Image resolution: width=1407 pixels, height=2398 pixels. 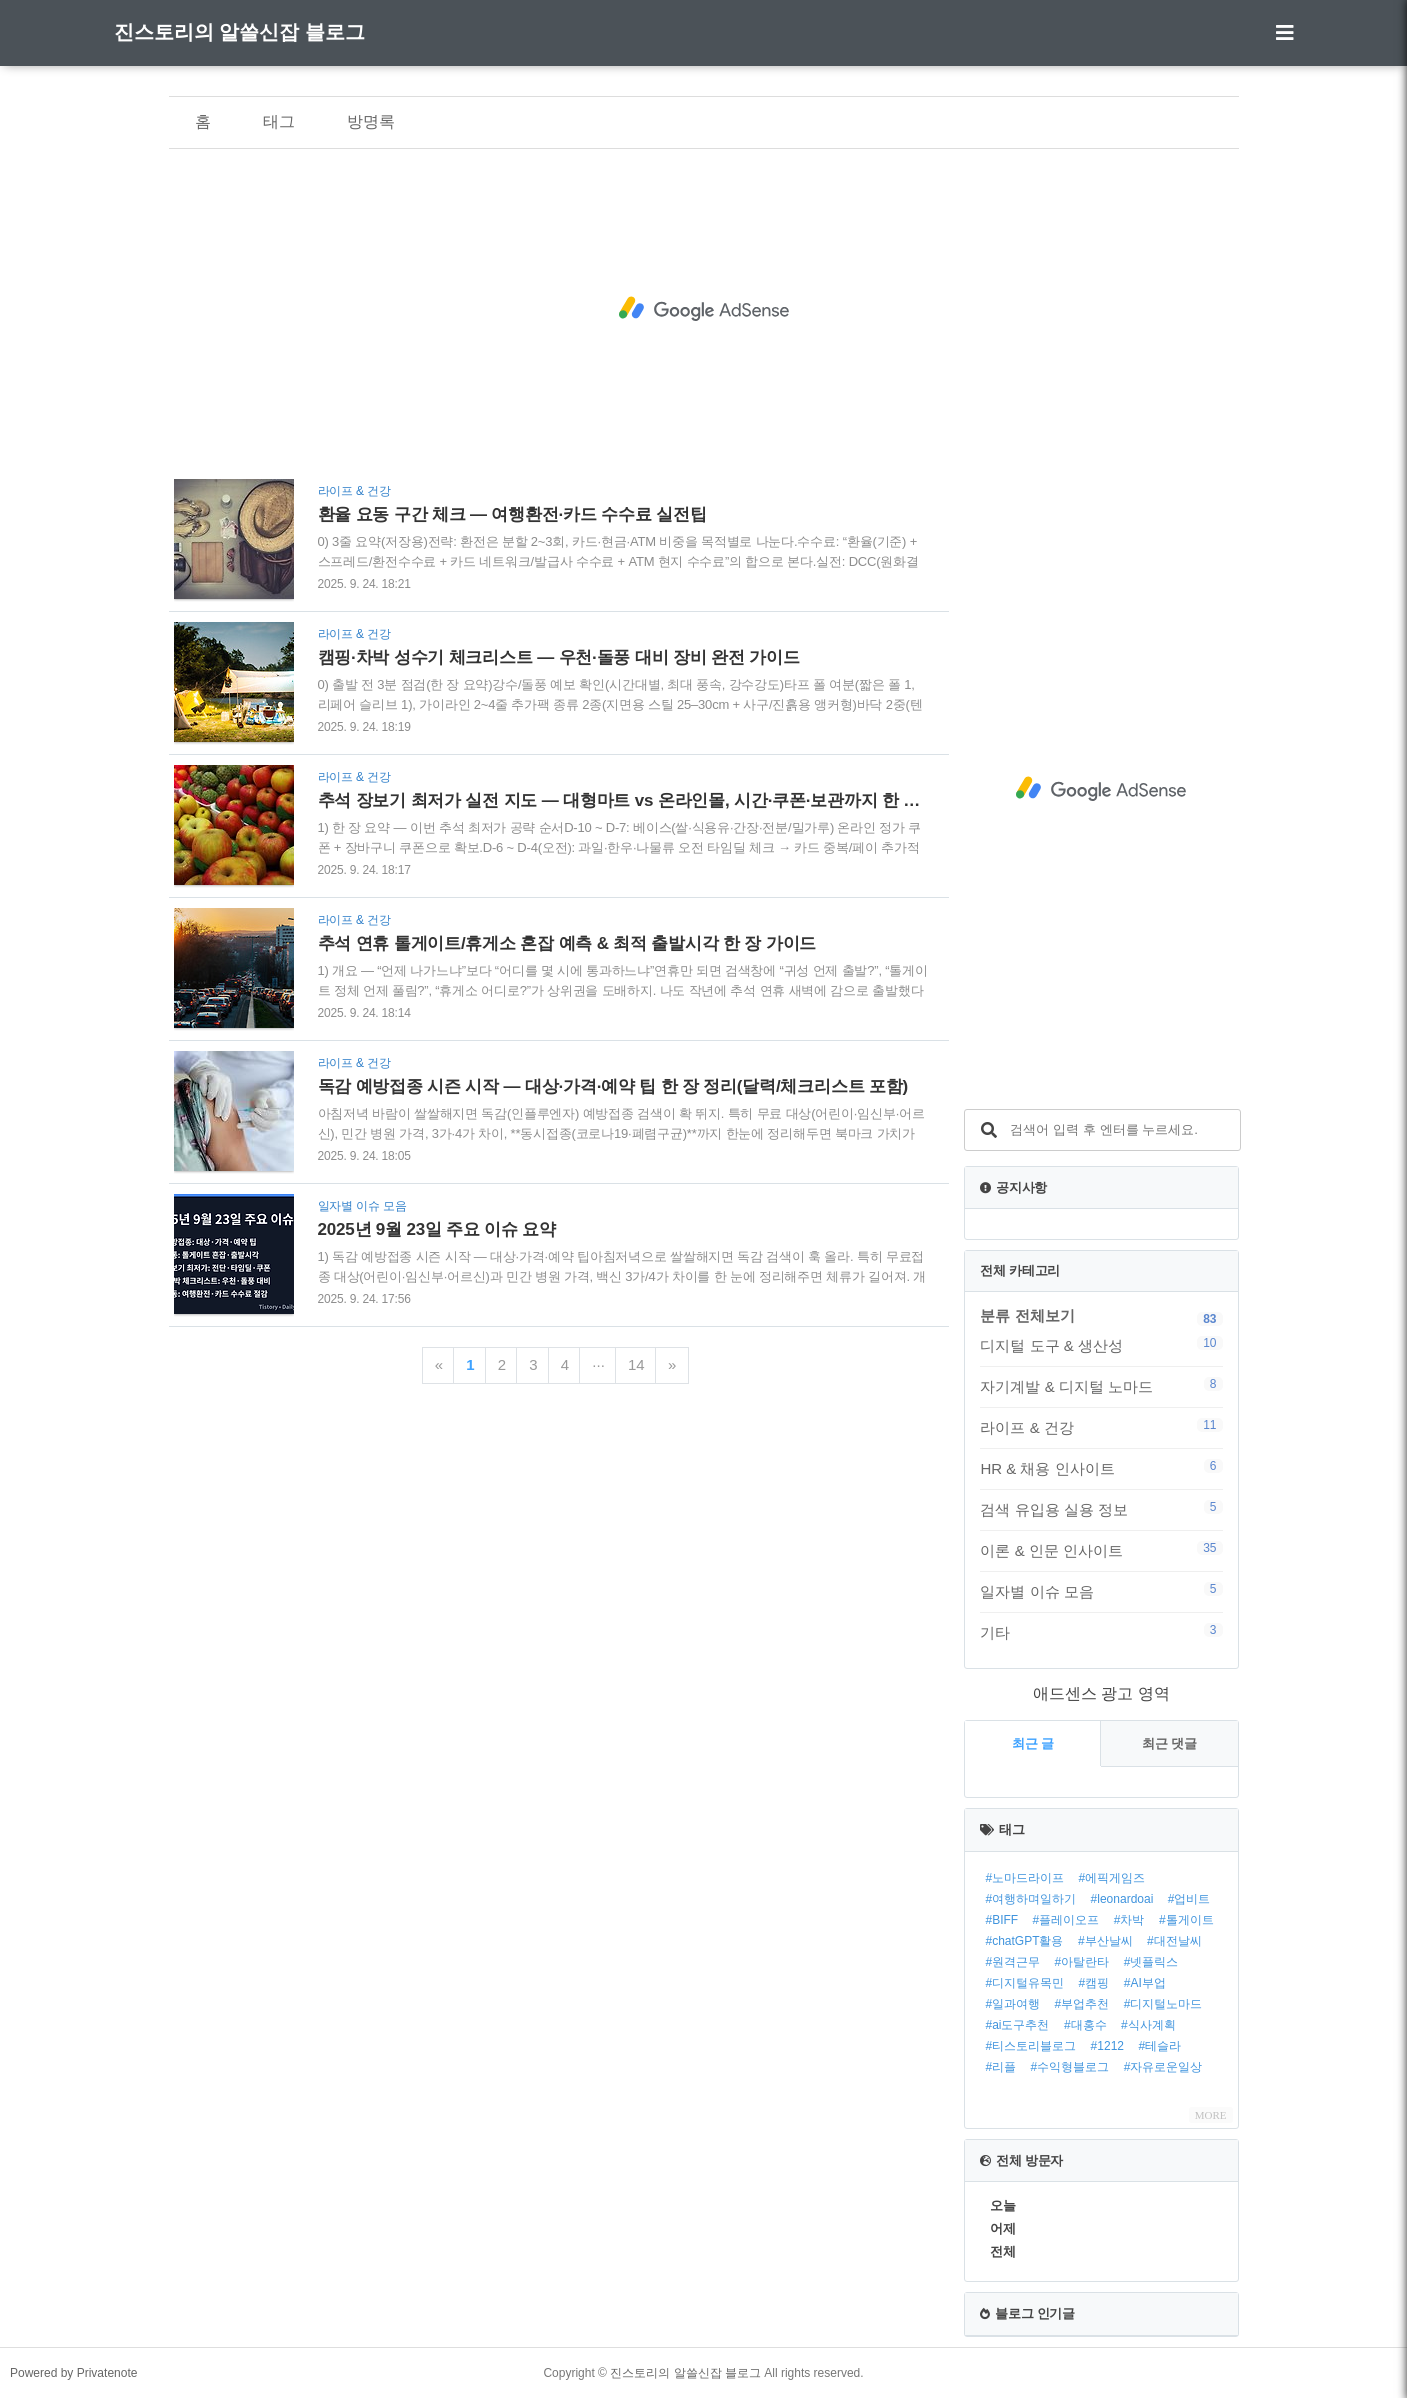 What do you see at coordinates (1024, 1941) in the screenshot?
I see `#chatGPT활용` at bounding box center [1024, 1941].